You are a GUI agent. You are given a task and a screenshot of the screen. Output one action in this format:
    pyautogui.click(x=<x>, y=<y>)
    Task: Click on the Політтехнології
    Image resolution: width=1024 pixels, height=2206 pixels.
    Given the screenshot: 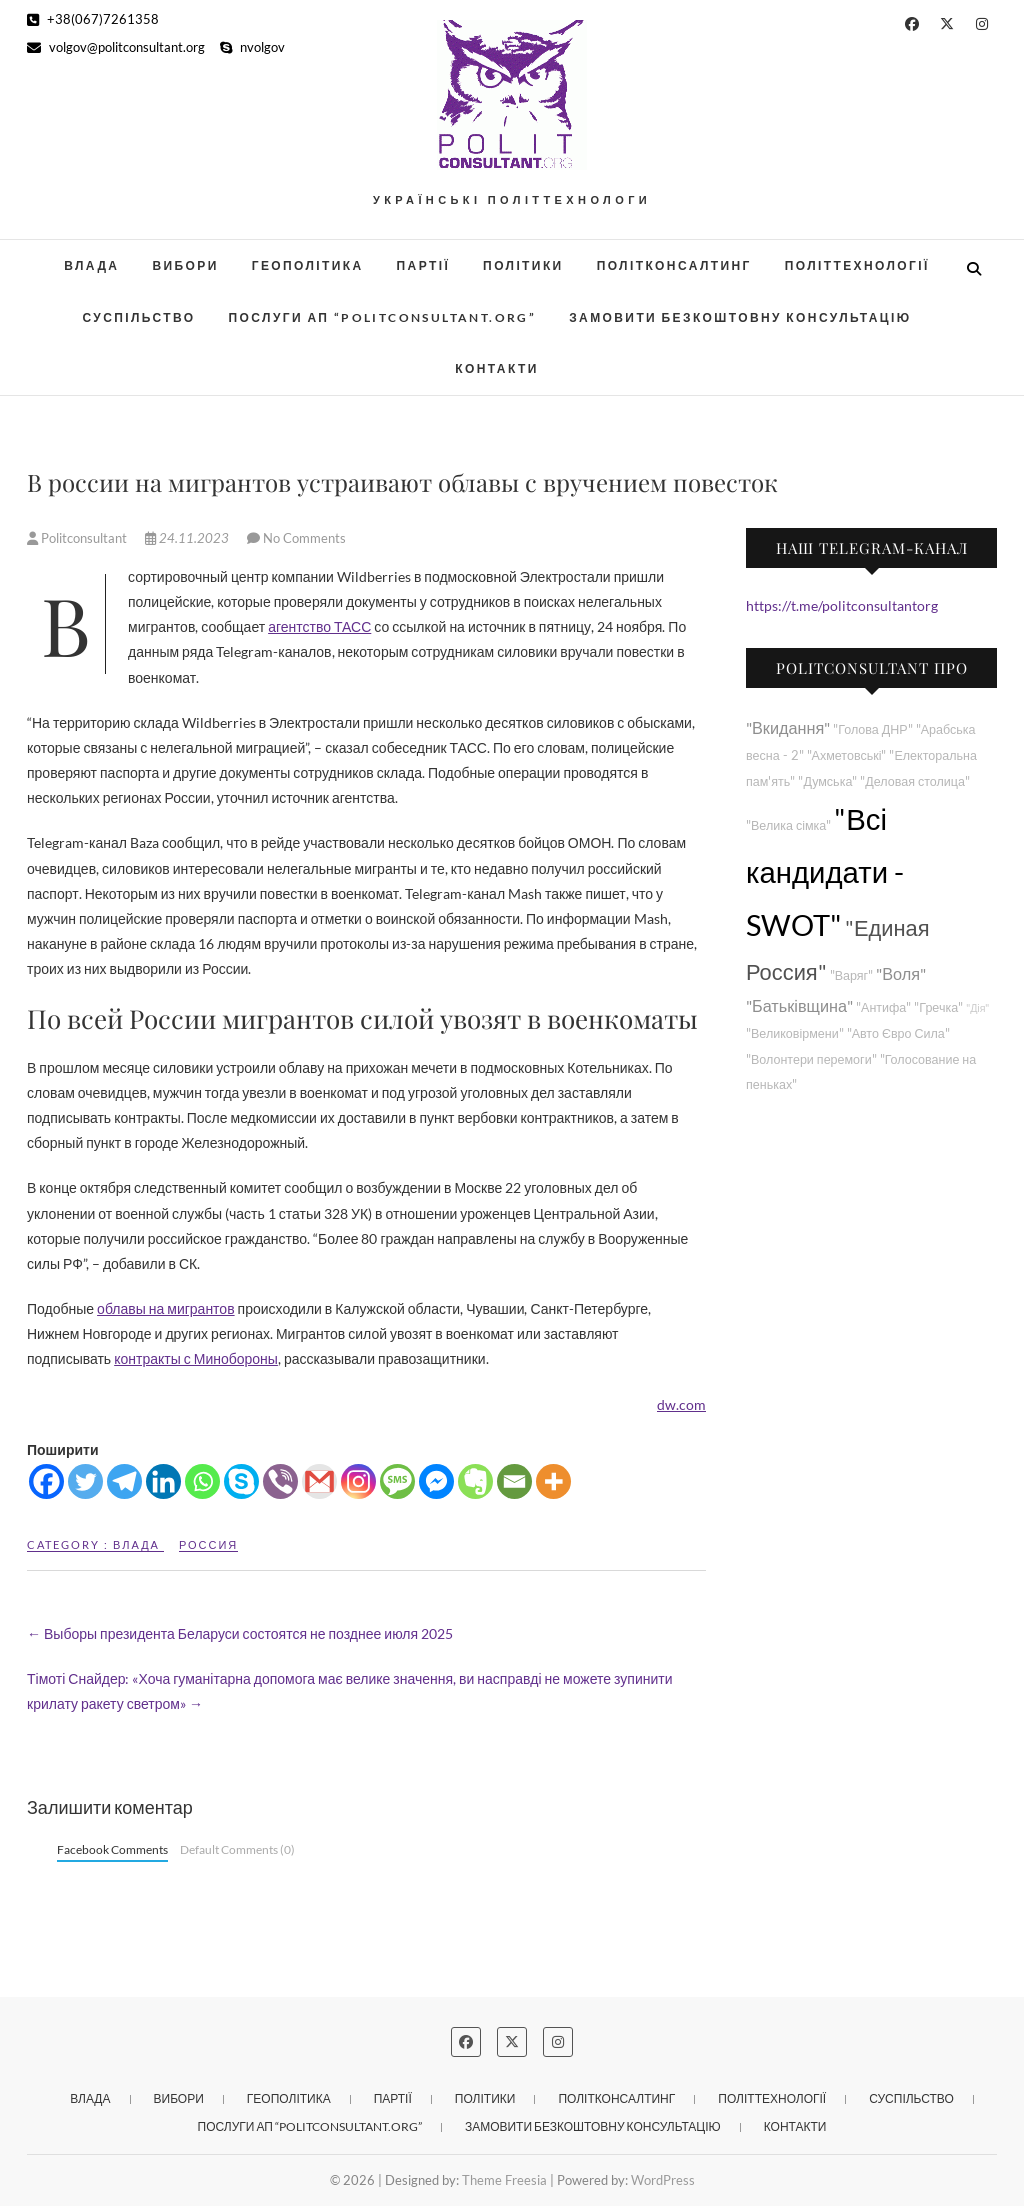 What is the action you would take?
    pyautogui.click(x=857, y=265)
    